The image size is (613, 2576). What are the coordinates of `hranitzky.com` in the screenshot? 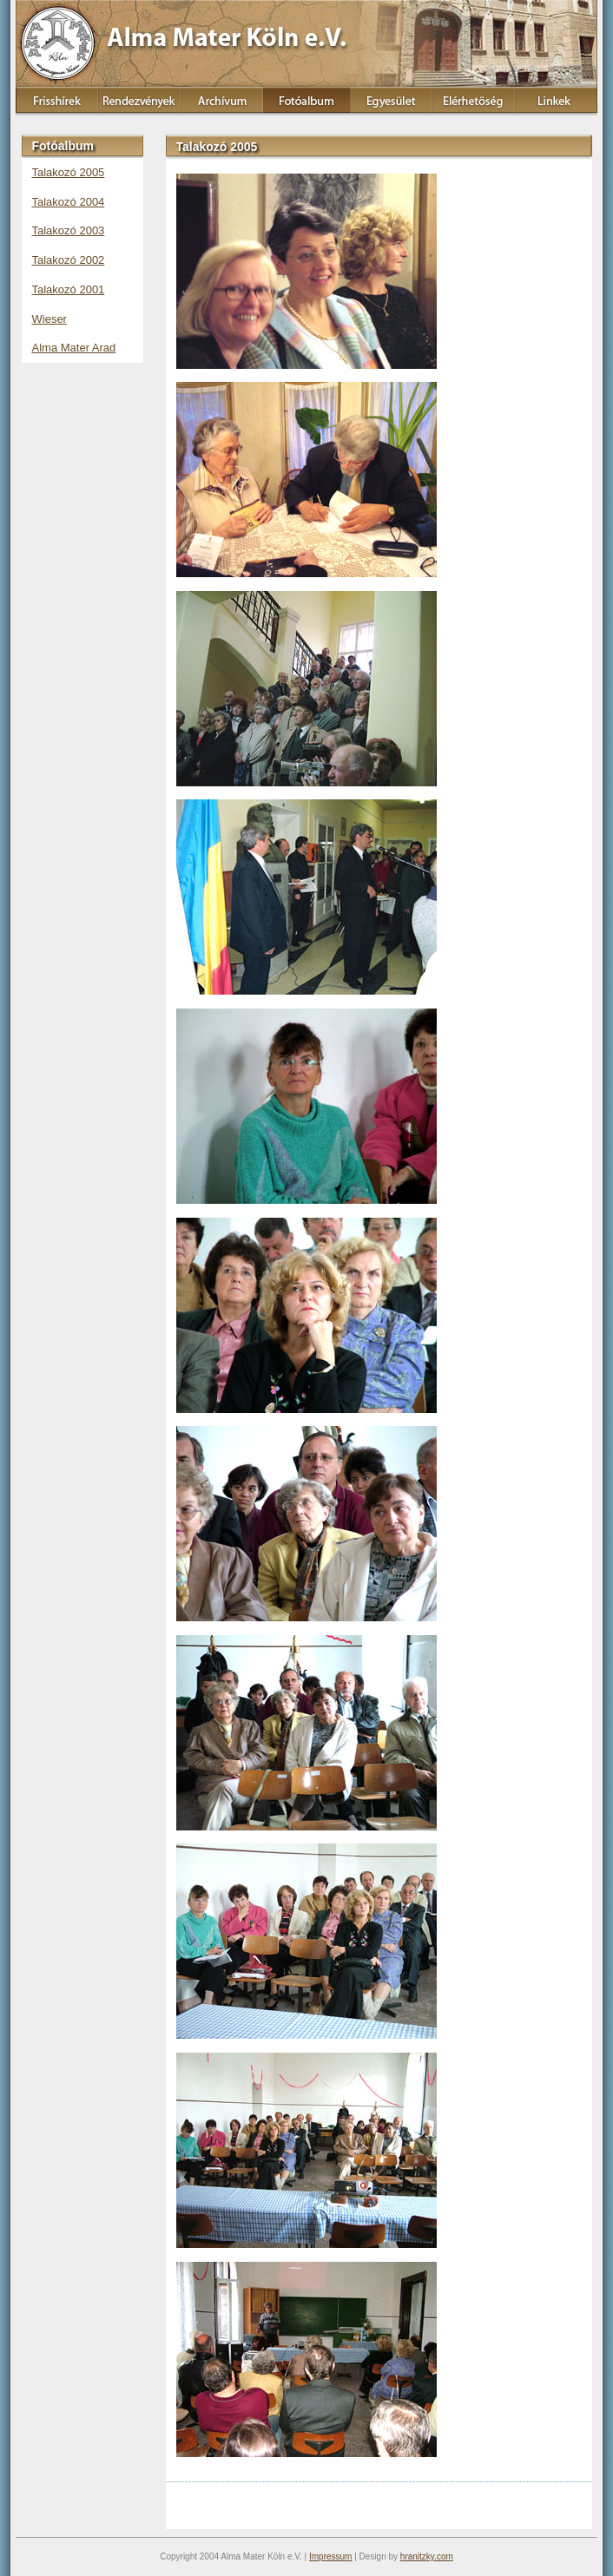 It's located at (426, 2556).